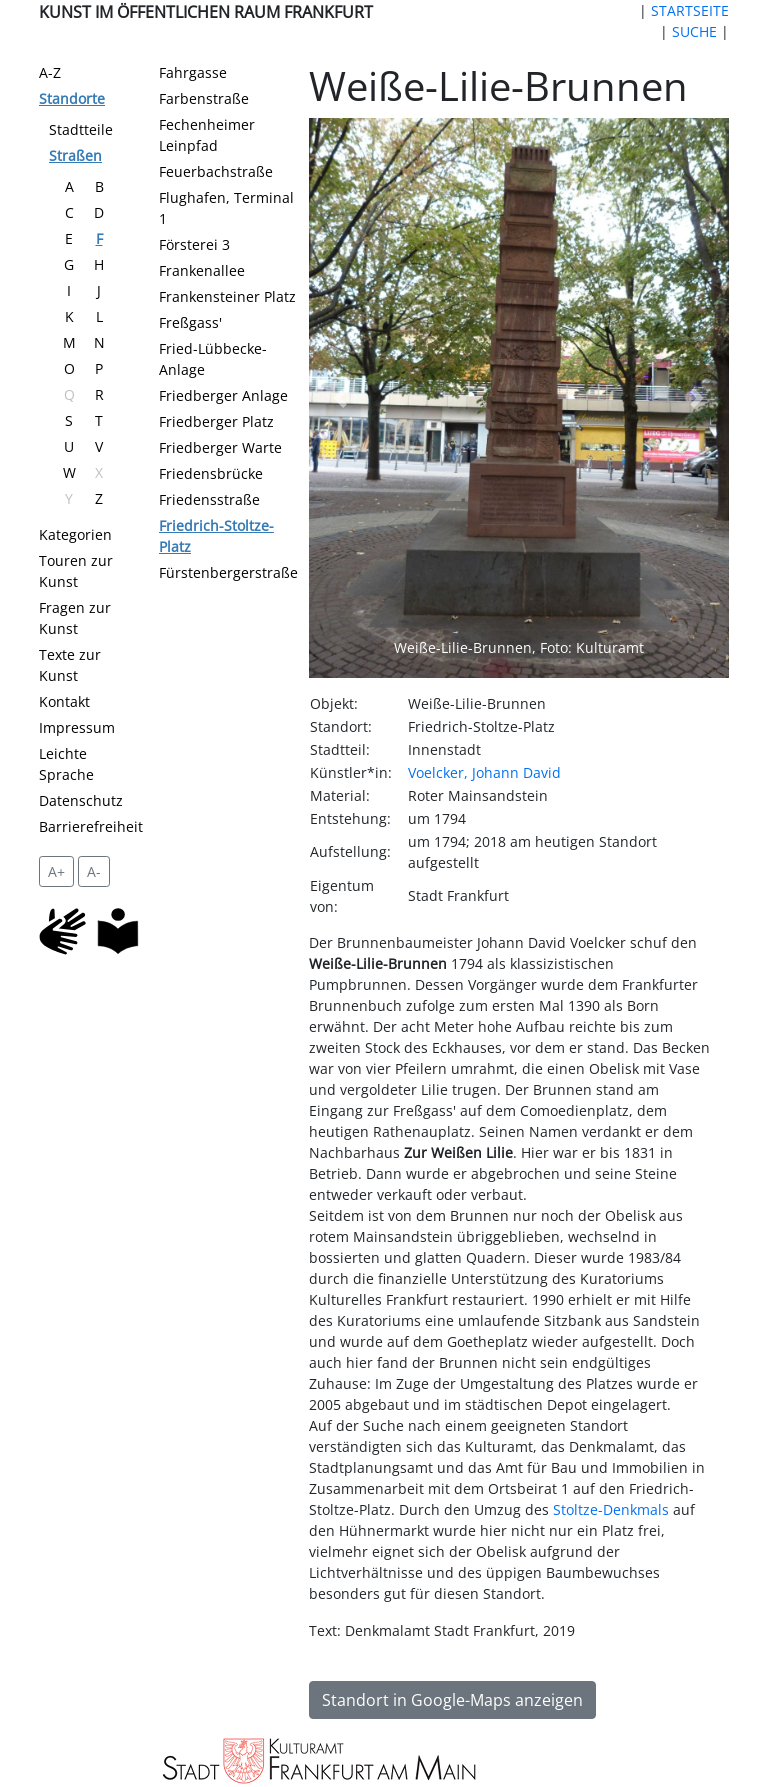 The image size is (768, 1787). Describe the element at coordinates (209, 499) in the screenshot. I see `Friedensstraße` at that location.